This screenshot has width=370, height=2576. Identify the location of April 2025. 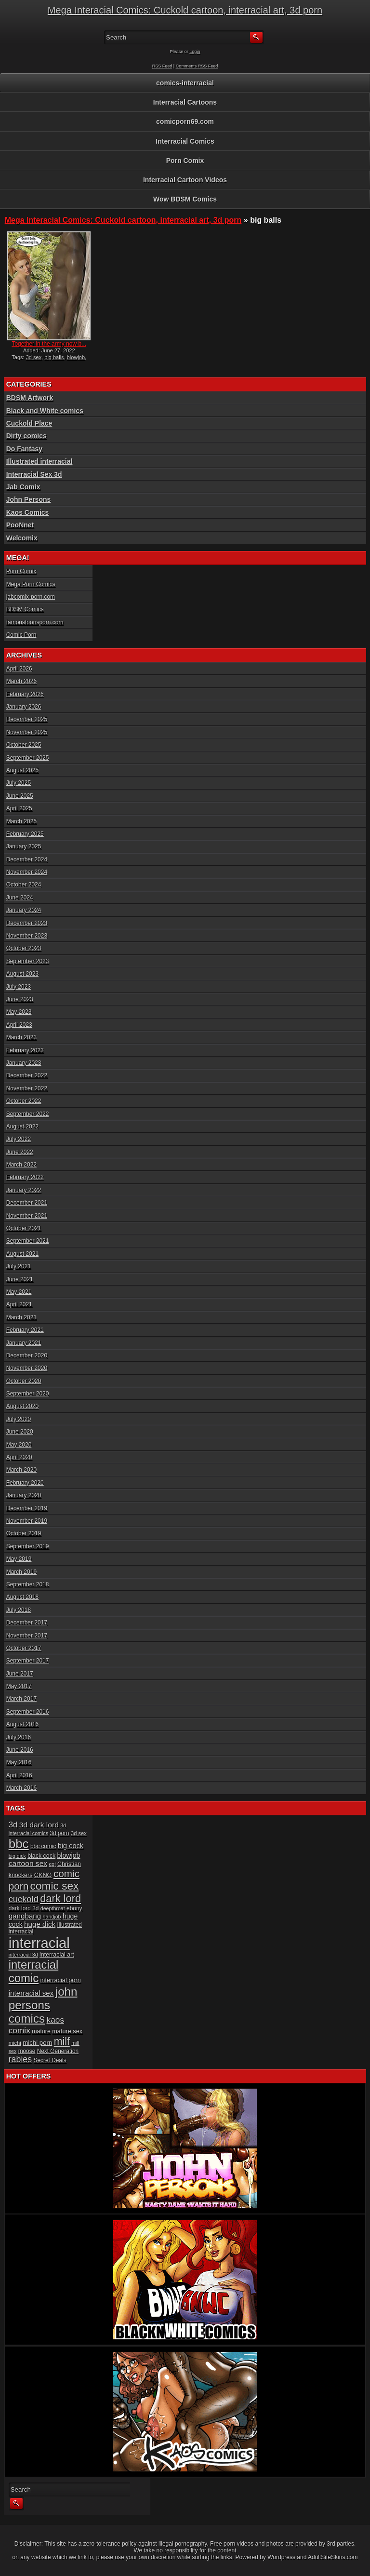
(19, 808).